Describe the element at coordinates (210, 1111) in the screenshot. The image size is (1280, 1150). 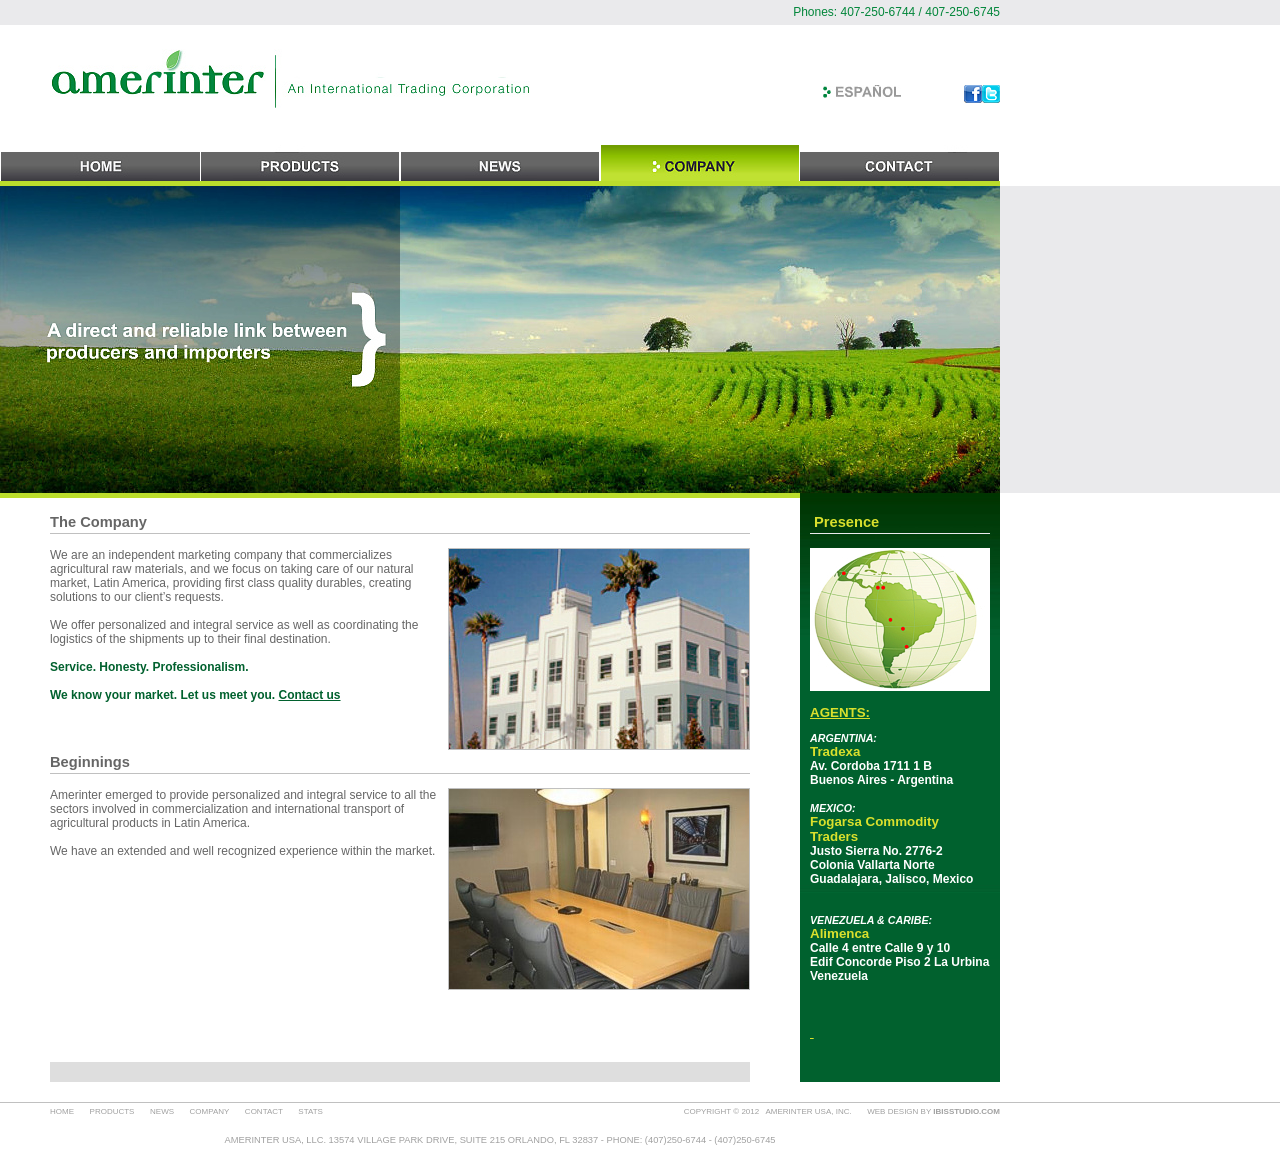
I see `COMPANY` at that location.